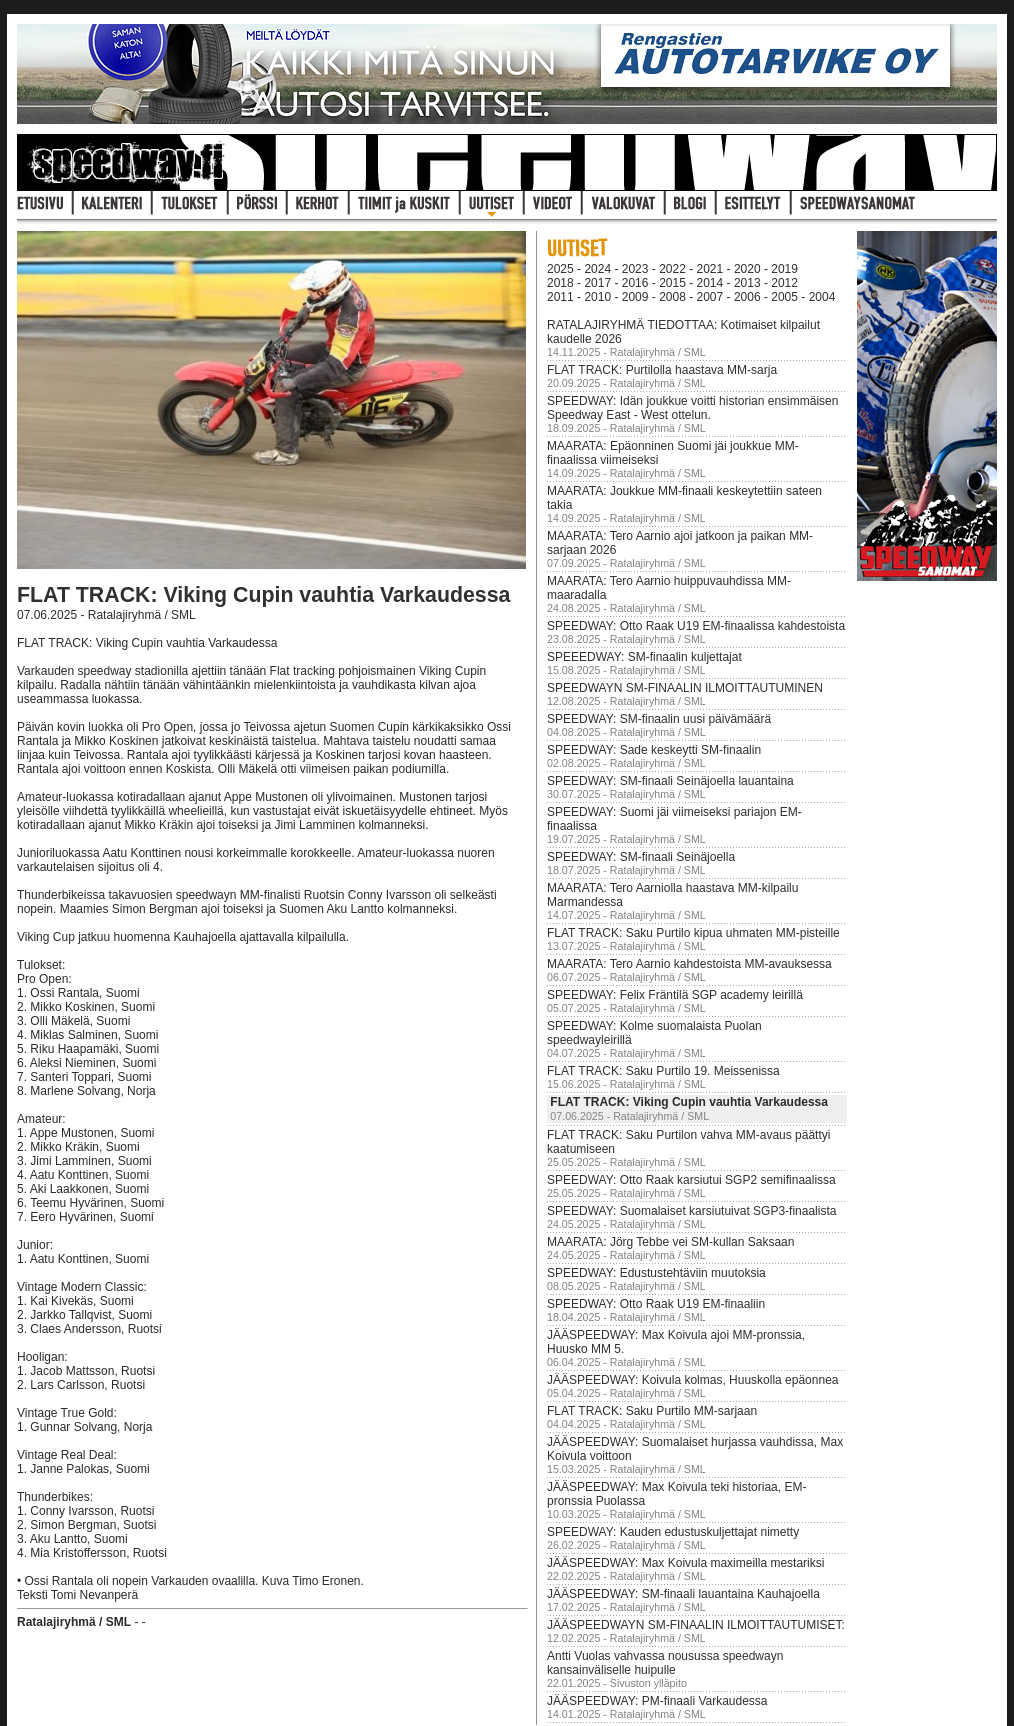 This screenshot has height=1726, width=1014. What do you see at coordinates (672, 283) in the screenshot?
I see `2015` at bounding box center [672, 283].